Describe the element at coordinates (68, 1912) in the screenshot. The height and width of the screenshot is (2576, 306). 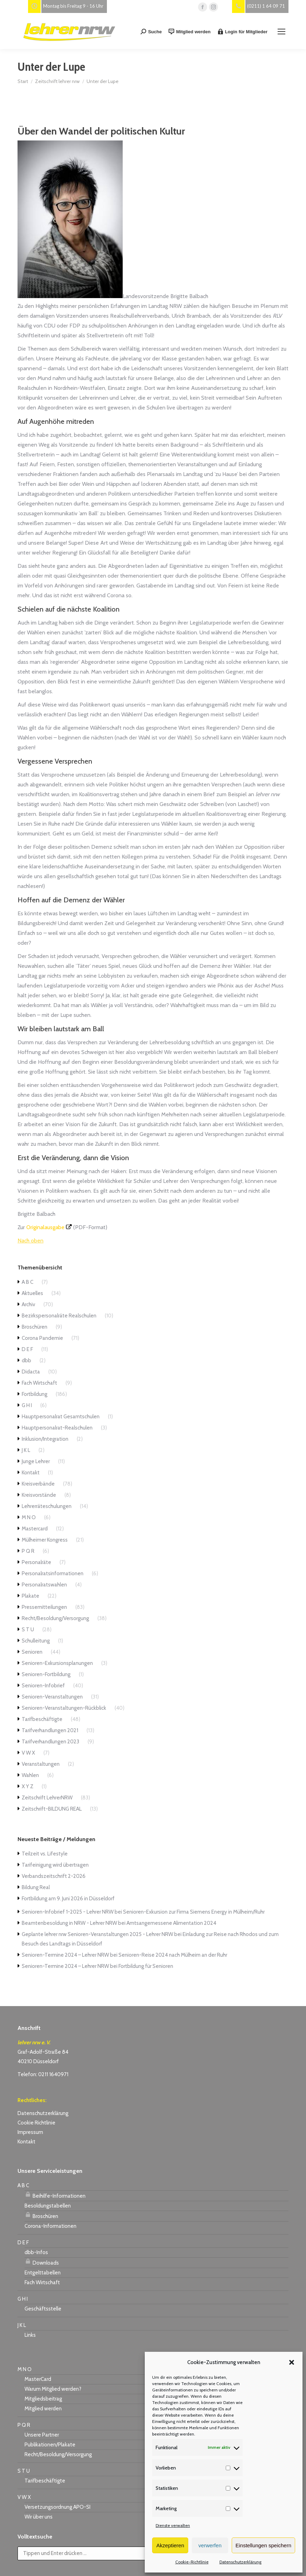
I see `Senioren-Infobrief 1-2025 - Lehrer NRW` at that location.